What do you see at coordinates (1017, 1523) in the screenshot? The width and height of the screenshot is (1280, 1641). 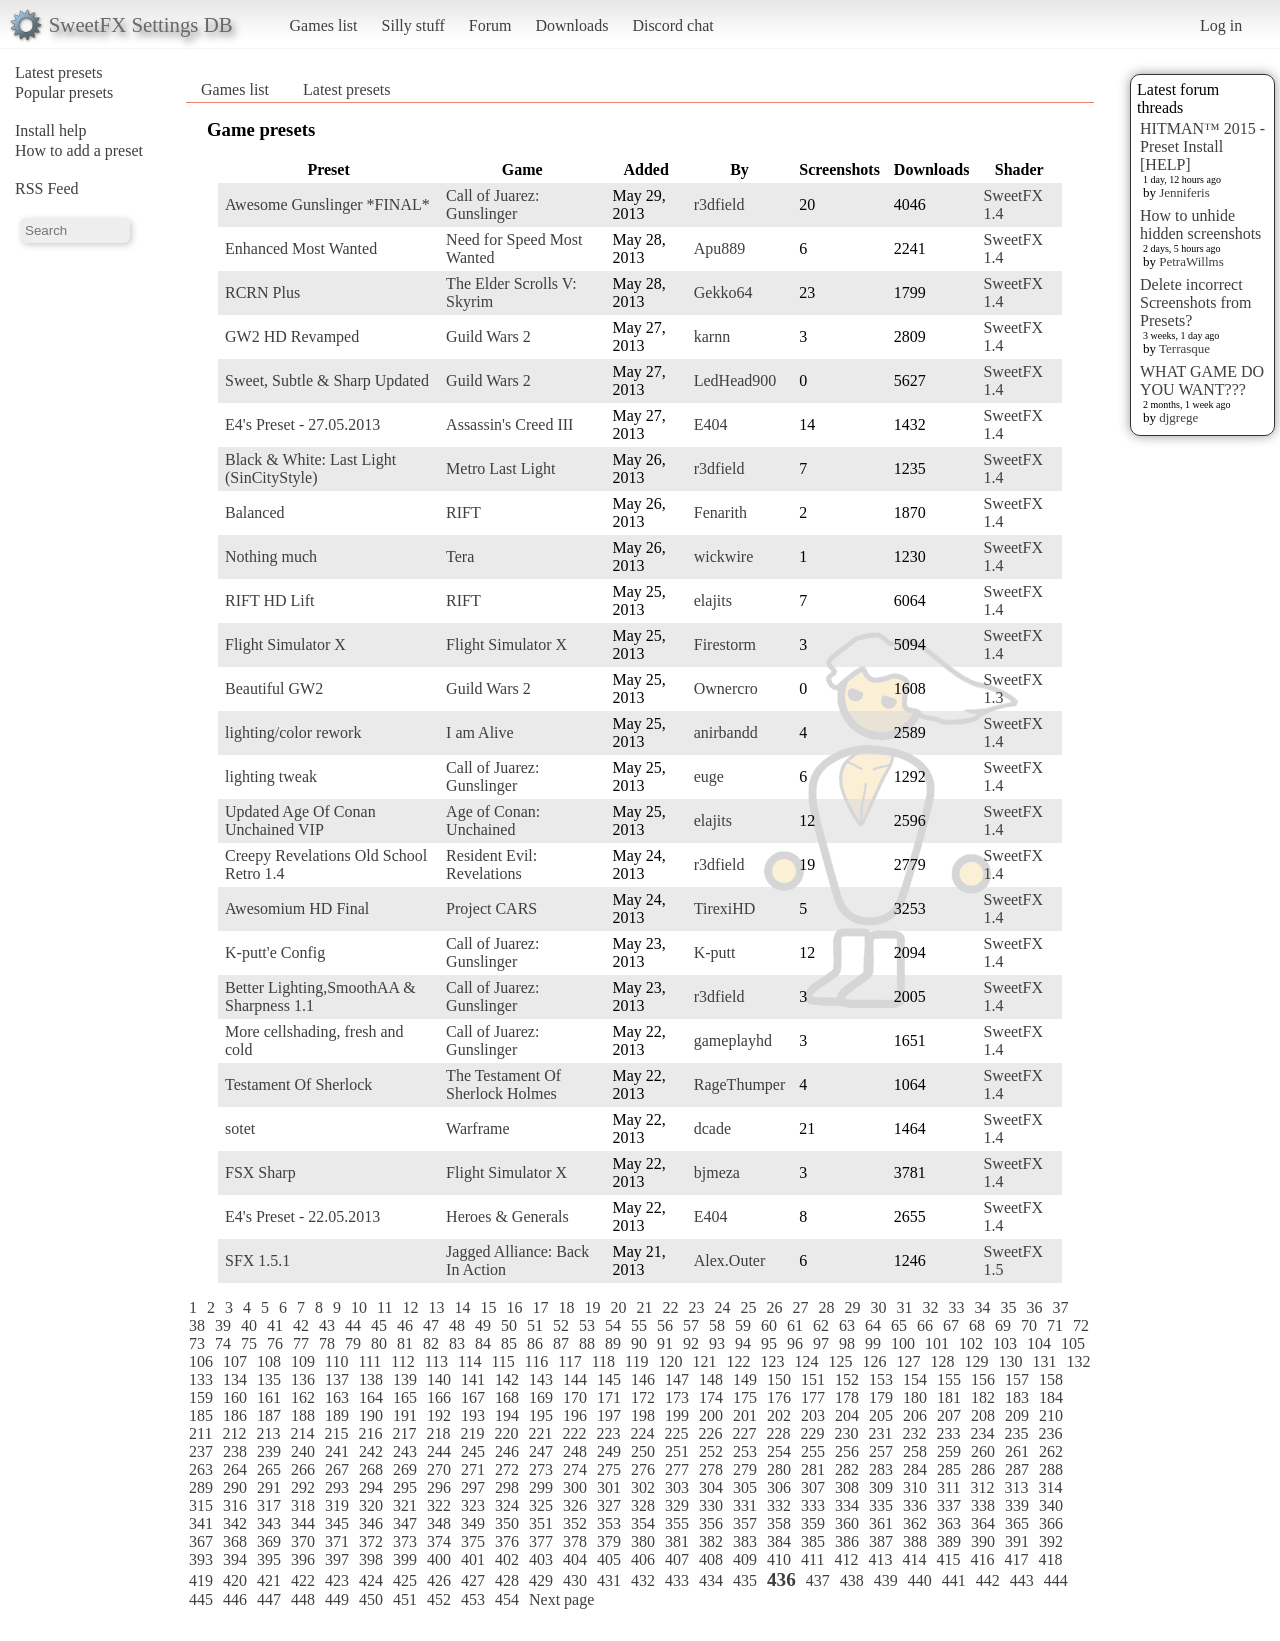 I see `365` at bounding box center [1017, 1523].